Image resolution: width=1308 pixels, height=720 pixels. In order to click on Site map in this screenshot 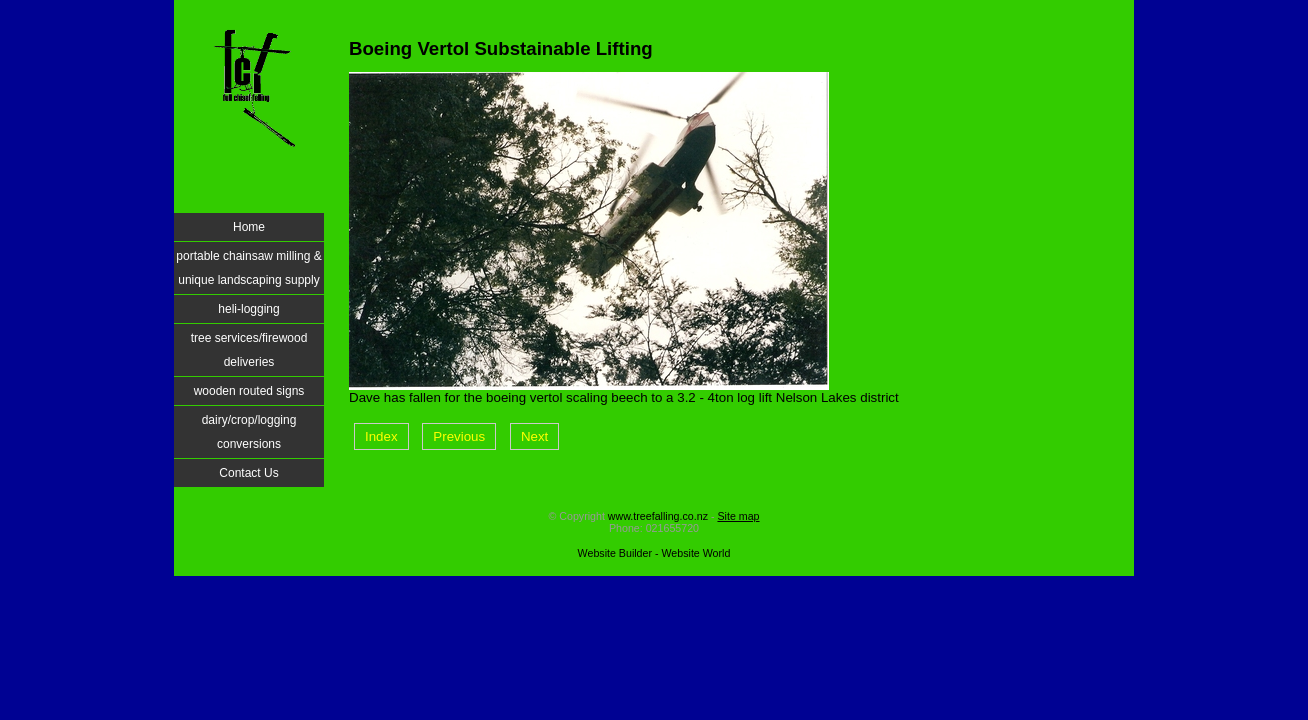, I will do `click(738, 516)`.